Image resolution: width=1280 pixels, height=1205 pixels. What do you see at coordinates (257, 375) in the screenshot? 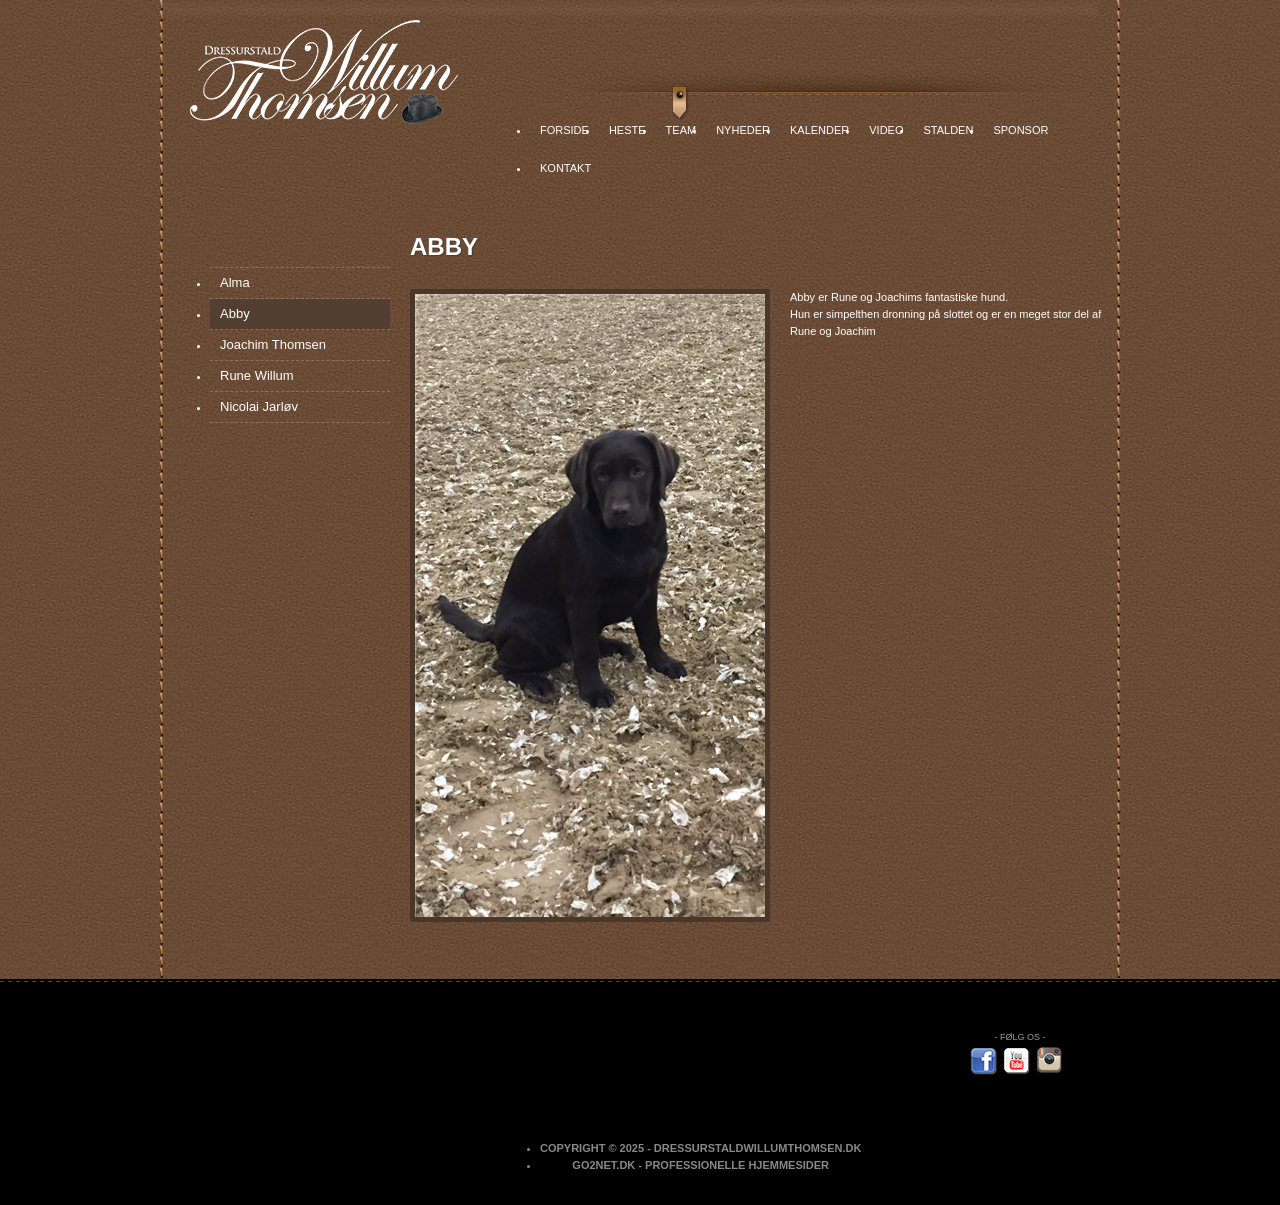
I see `Rune Willum` at bounding box center [257, 375].